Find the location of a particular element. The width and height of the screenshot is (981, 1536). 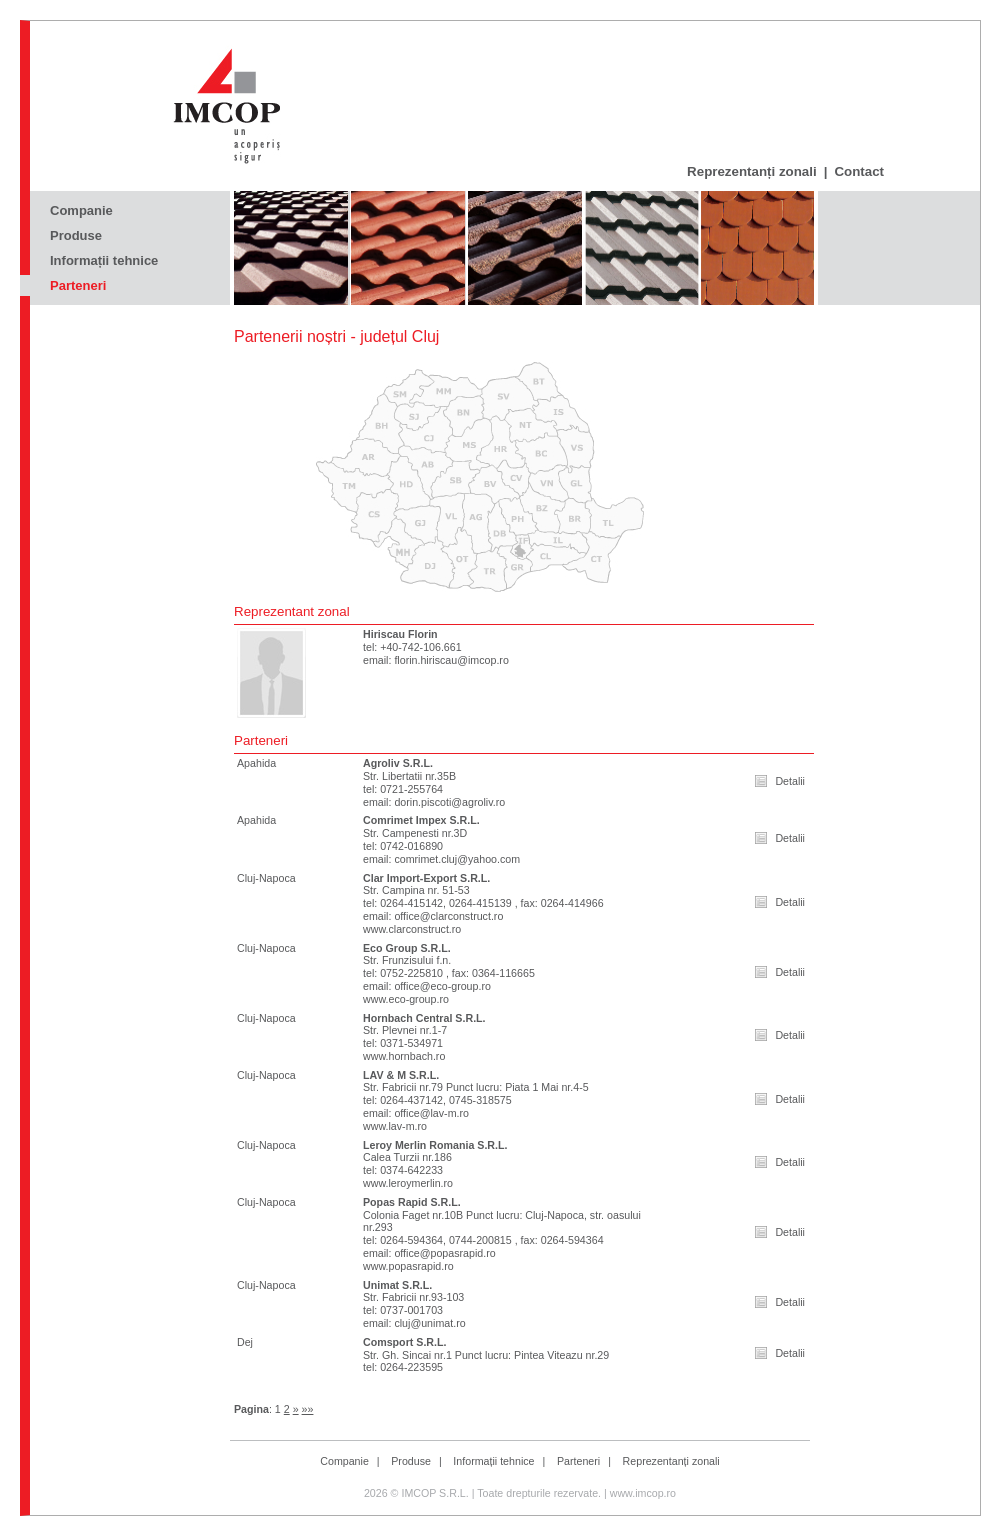

florin.hiriscau@imcop.ro is located at coordinates (451, 660).